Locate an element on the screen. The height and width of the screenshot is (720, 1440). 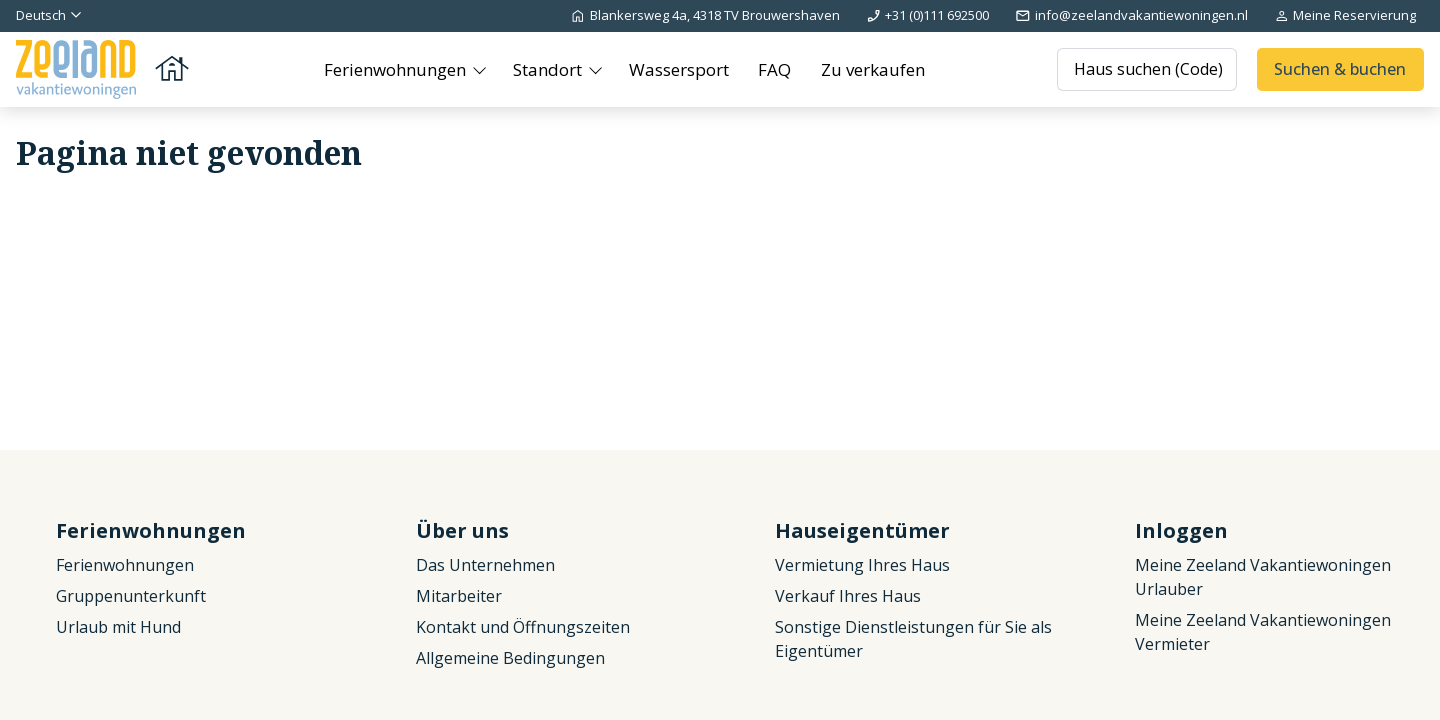
Das Unternehmen is located at coordinates (485, 565).